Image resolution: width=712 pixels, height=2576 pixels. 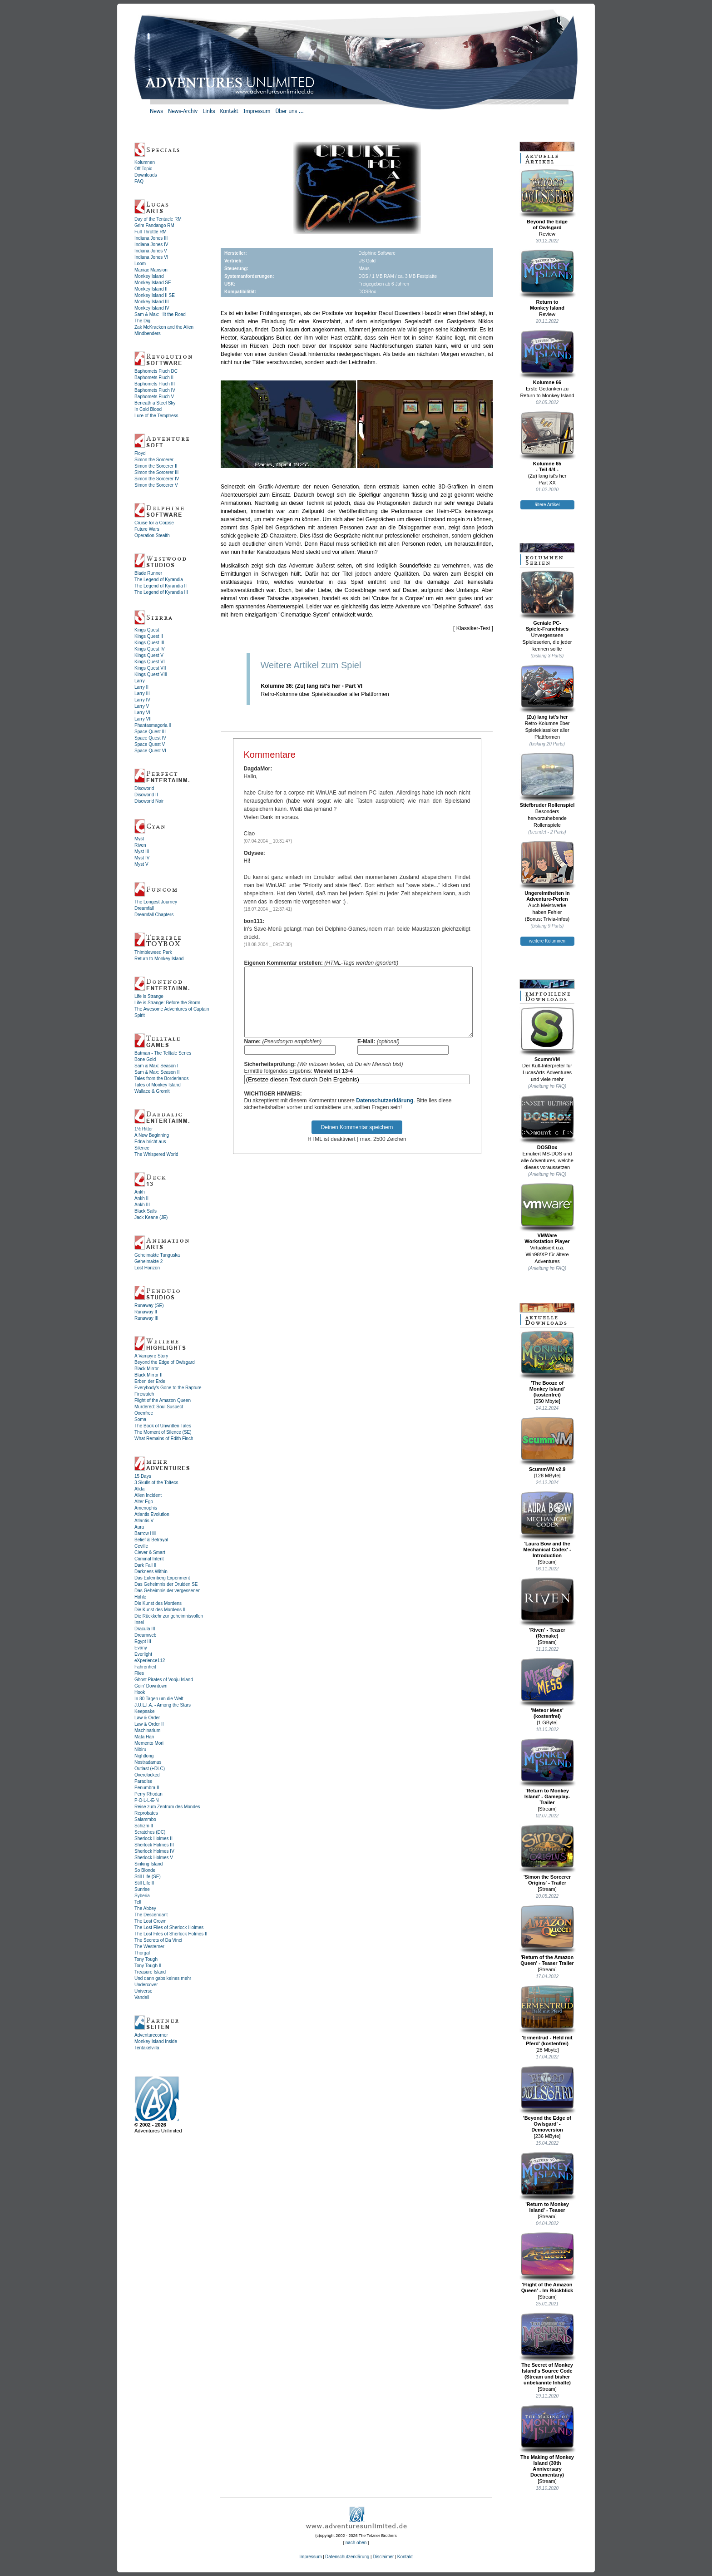 I want to click on Black Mirror II, so click(x=148, y=1374).